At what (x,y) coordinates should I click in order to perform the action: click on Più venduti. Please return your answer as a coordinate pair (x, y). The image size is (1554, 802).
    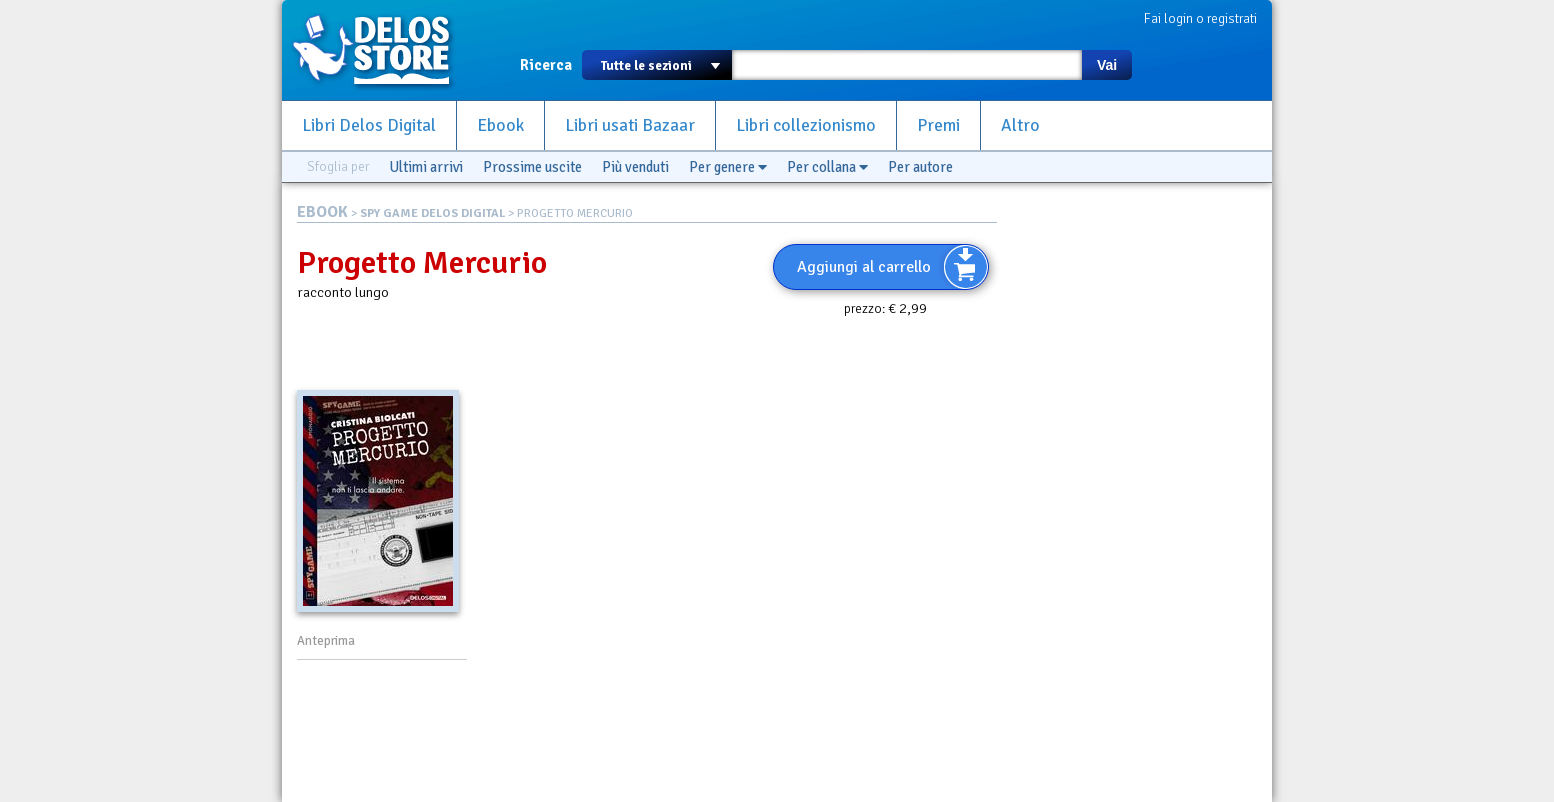
    Looking at the image, I should click on (635, 167).